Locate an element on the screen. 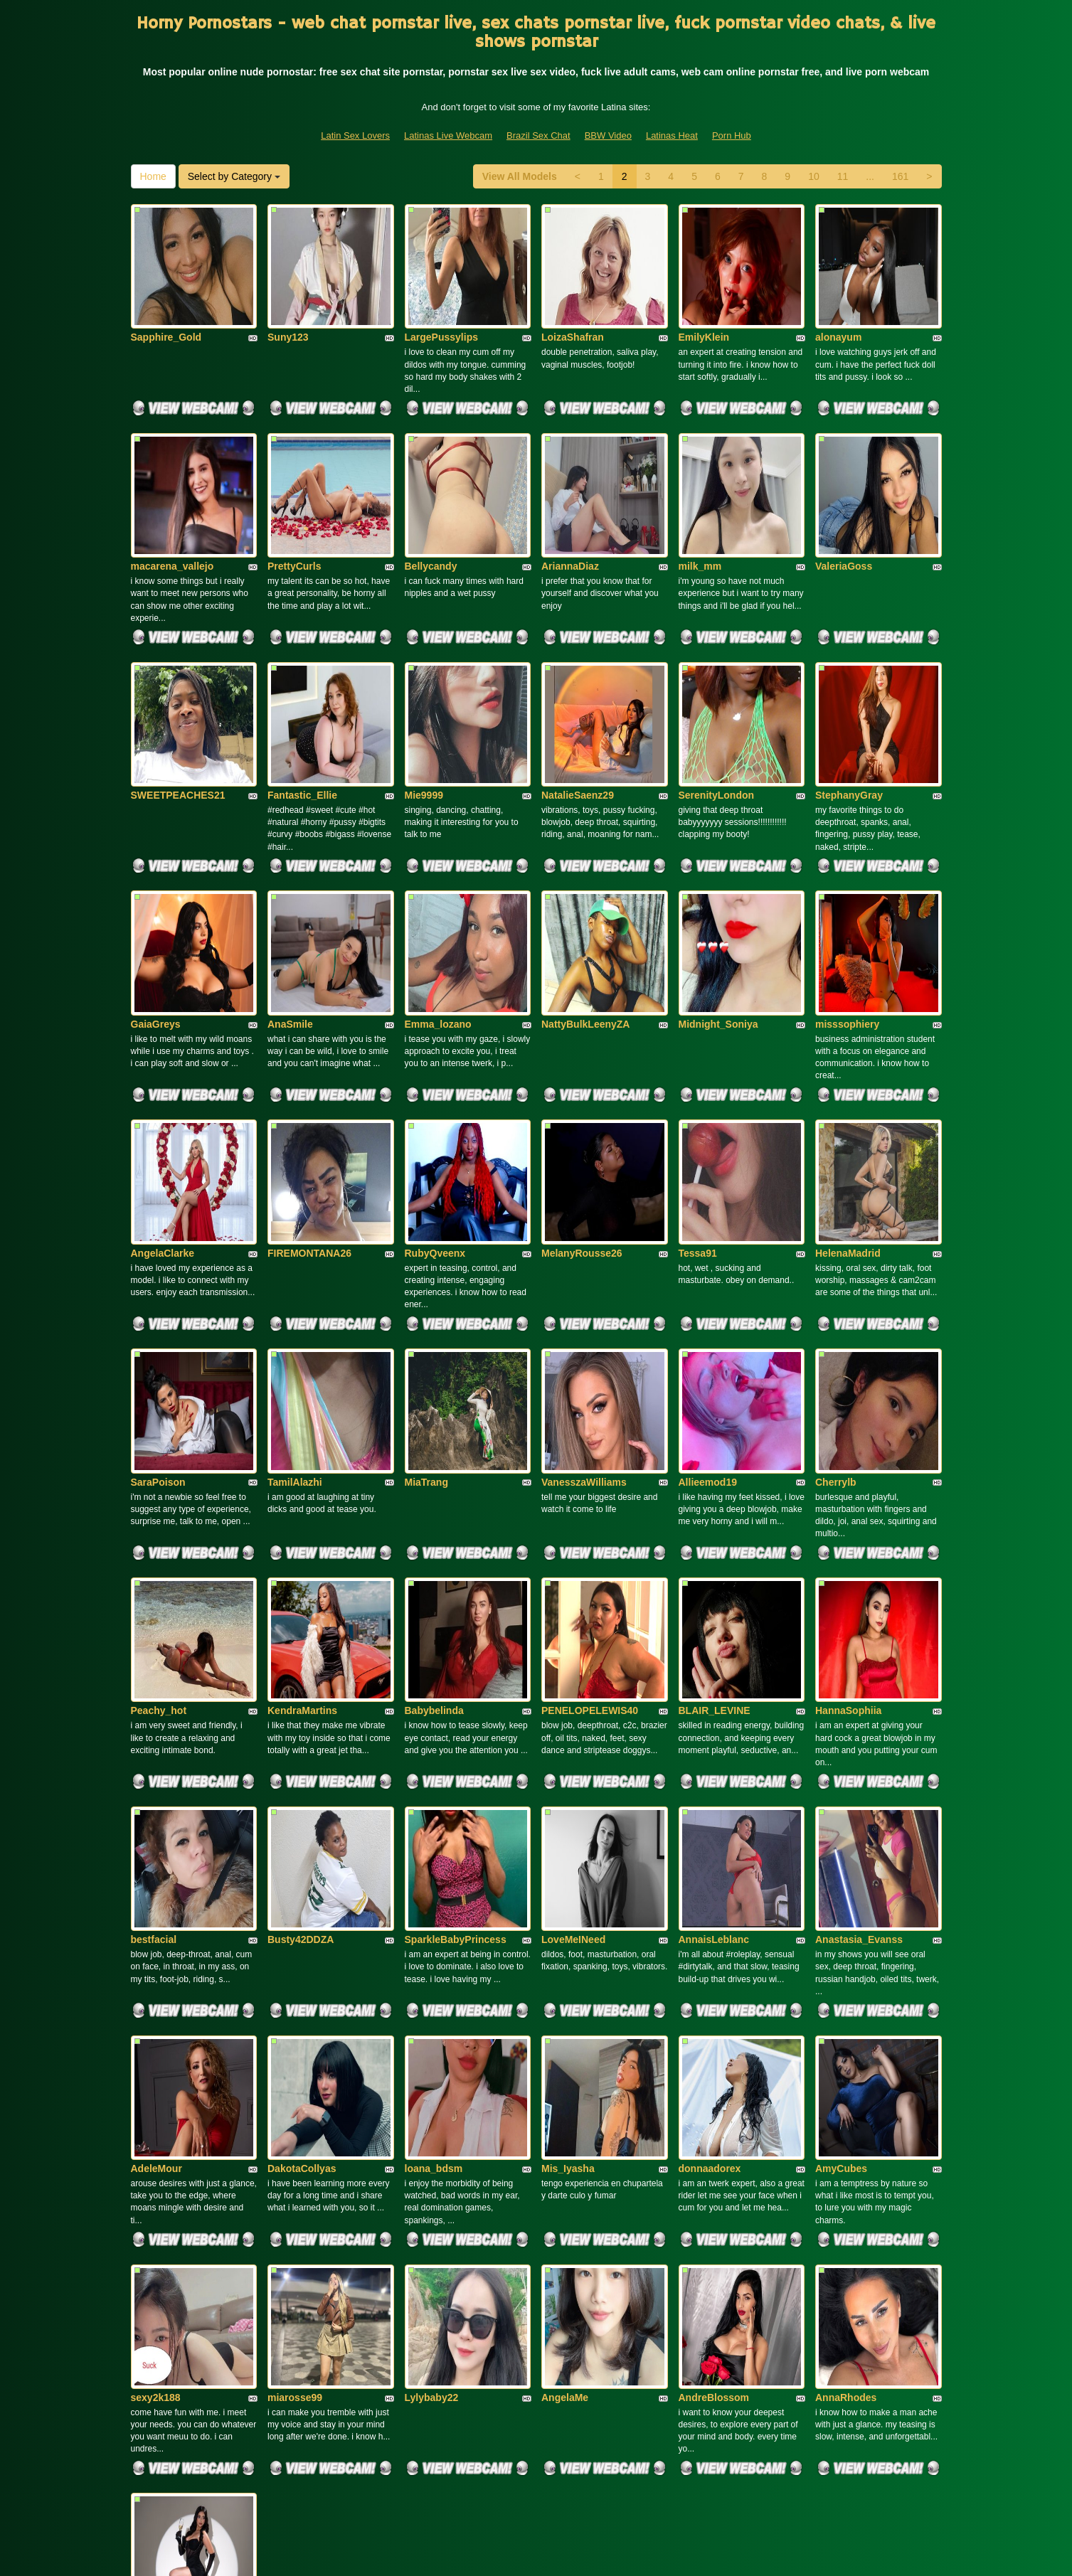  Fetish Hits is located at coordinates (645, 2555).